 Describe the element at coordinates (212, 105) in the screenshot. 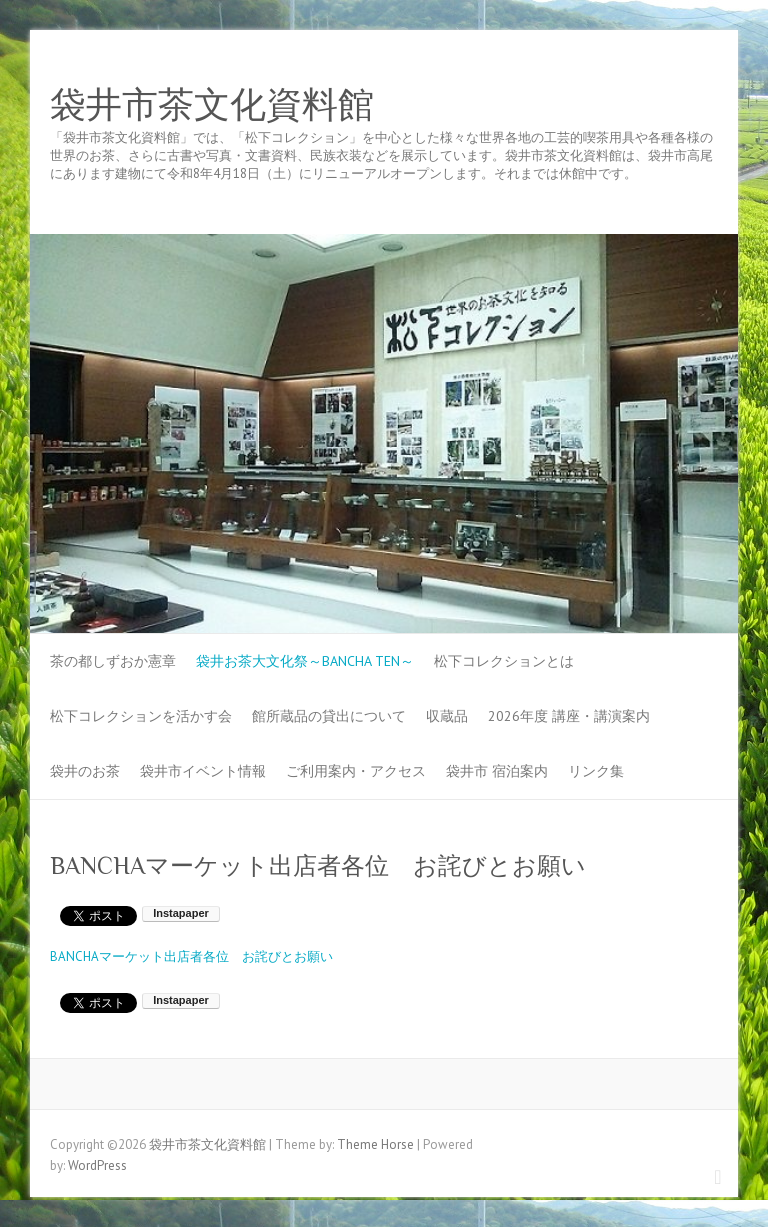

I see `袋井市茶文化資料館` at that location.